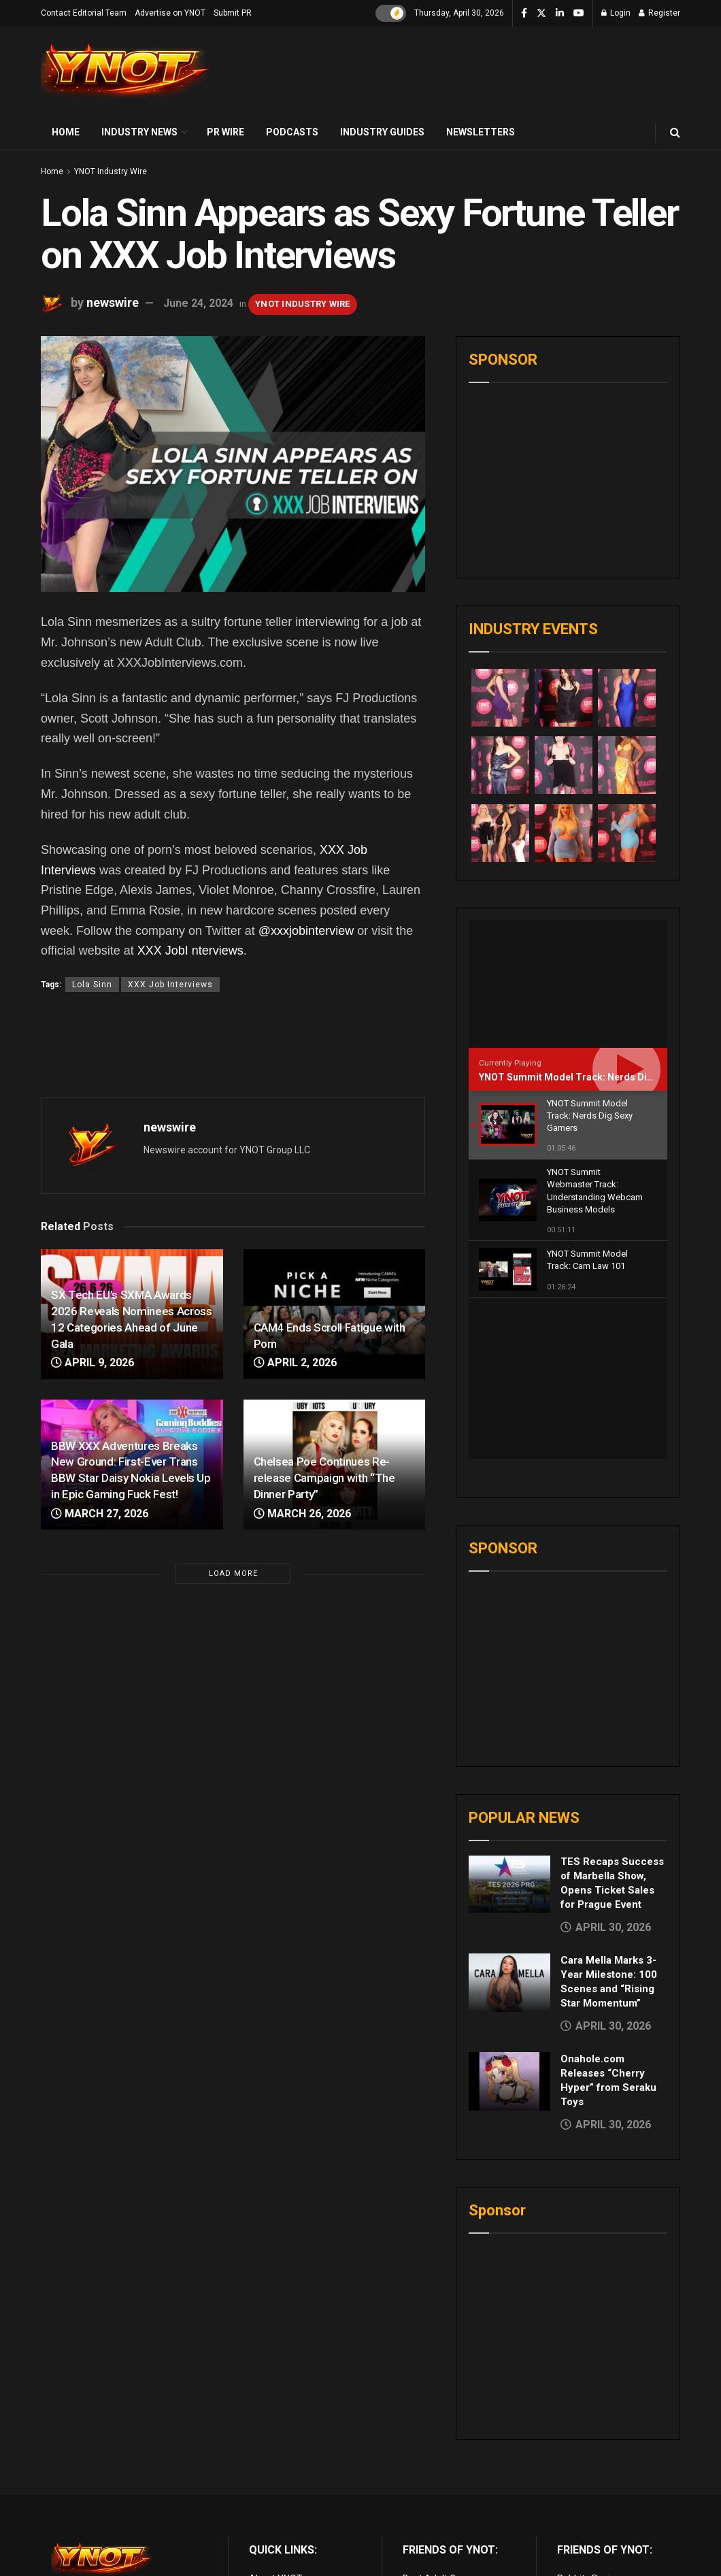 This screenshot has width=721, height=2576. What do you see at coordinates (593, 2449) in the screenshot?
I see `Adult Site Broker` at bounding box center [593, 2449].